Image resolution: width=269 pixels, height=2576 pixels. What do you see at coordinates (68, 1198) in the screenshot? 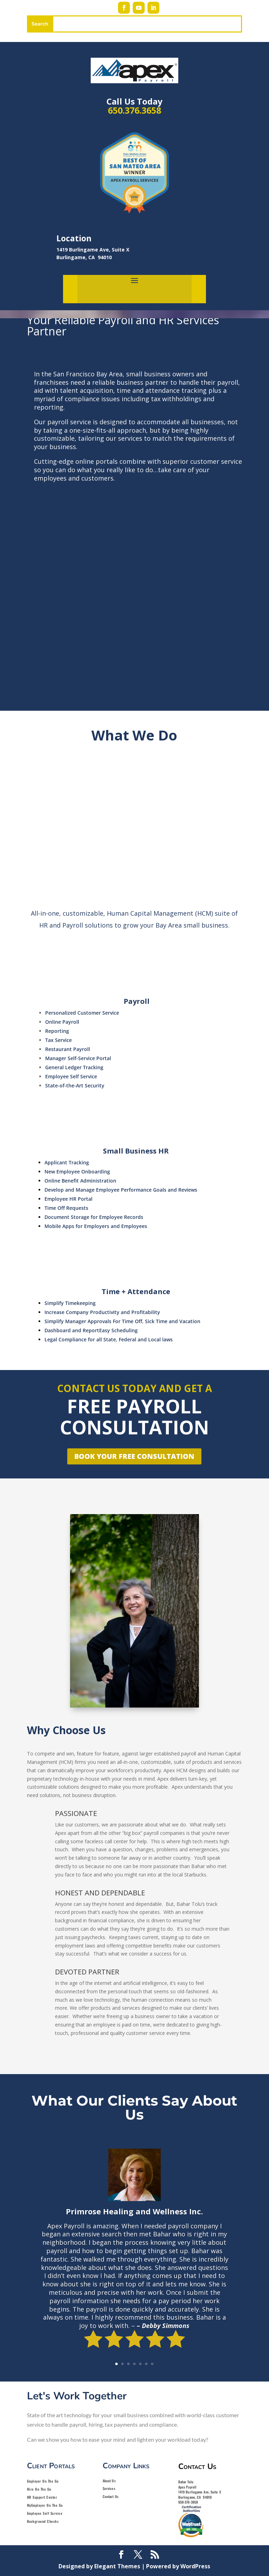
I see `Employee HR Portal` at bounding box center [68, 1198].